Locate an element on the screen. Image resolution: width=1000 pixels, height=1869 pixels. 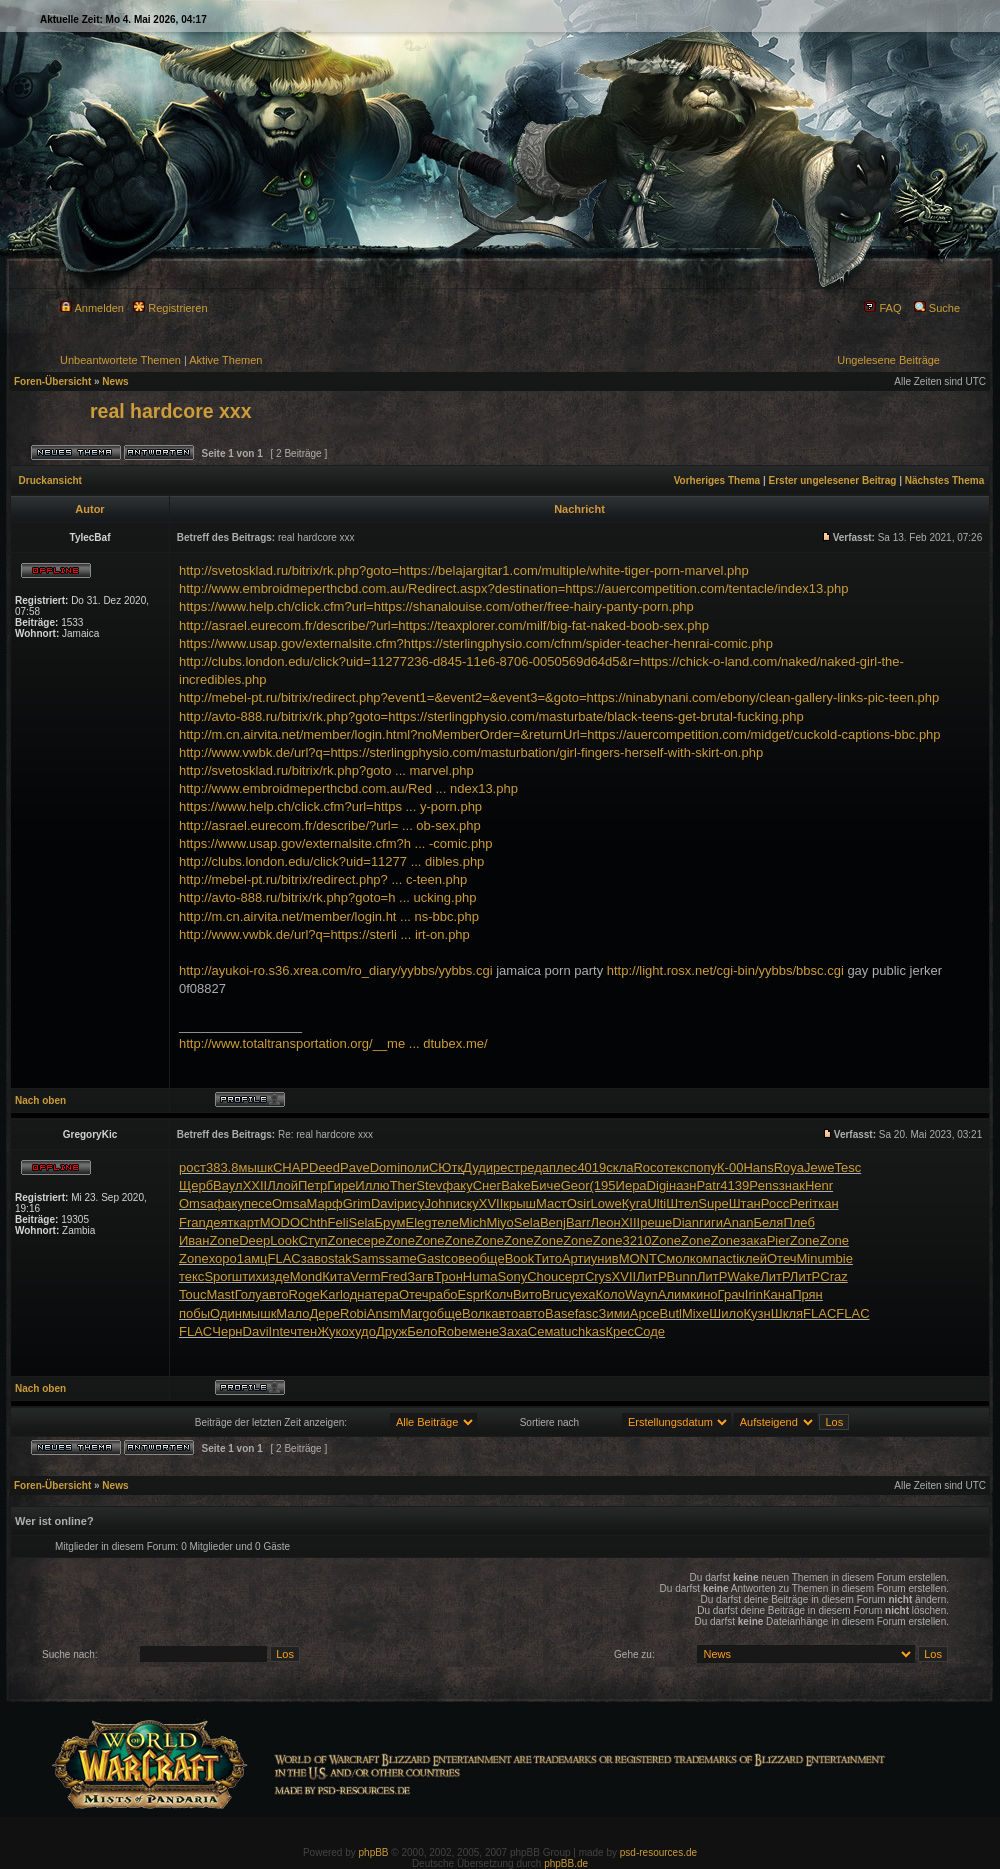
http://www.vwbk.de/url?q=https://sterli ... irt-on.php is located at coordinates (324, 934).